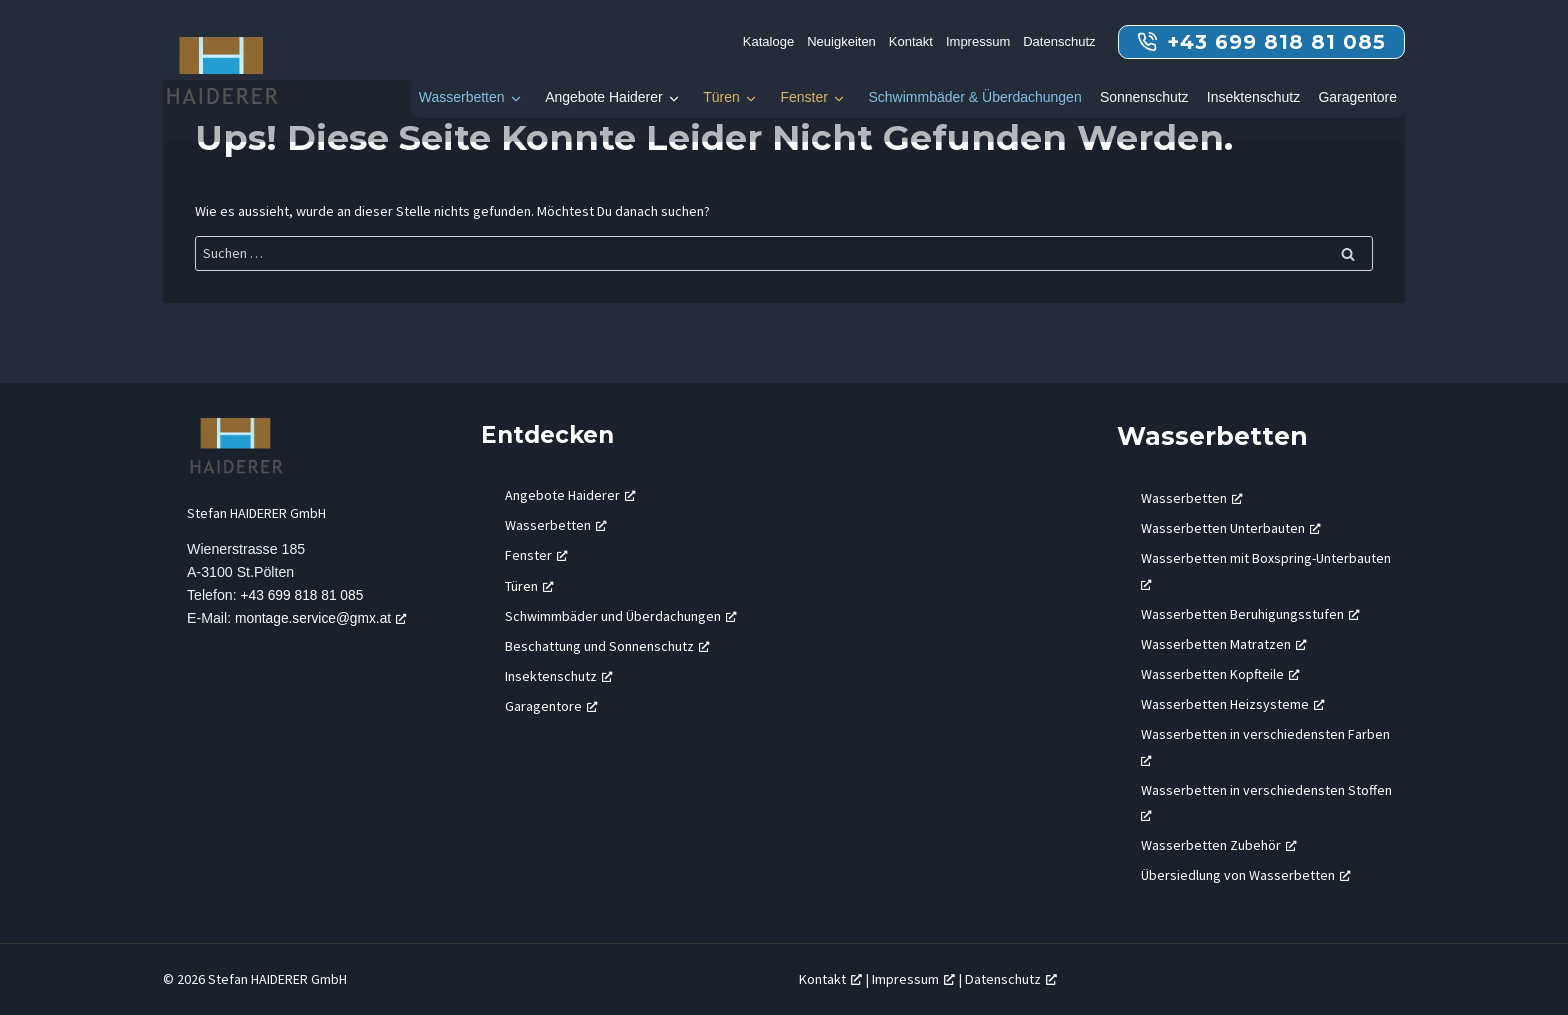 The height and width of the screenshot is (1015, 1568). Describe the element at coordinates (536, 555) in the screenshot. I see `Fenster [Fenster, öffnet ein neues Fenster]` at that location.